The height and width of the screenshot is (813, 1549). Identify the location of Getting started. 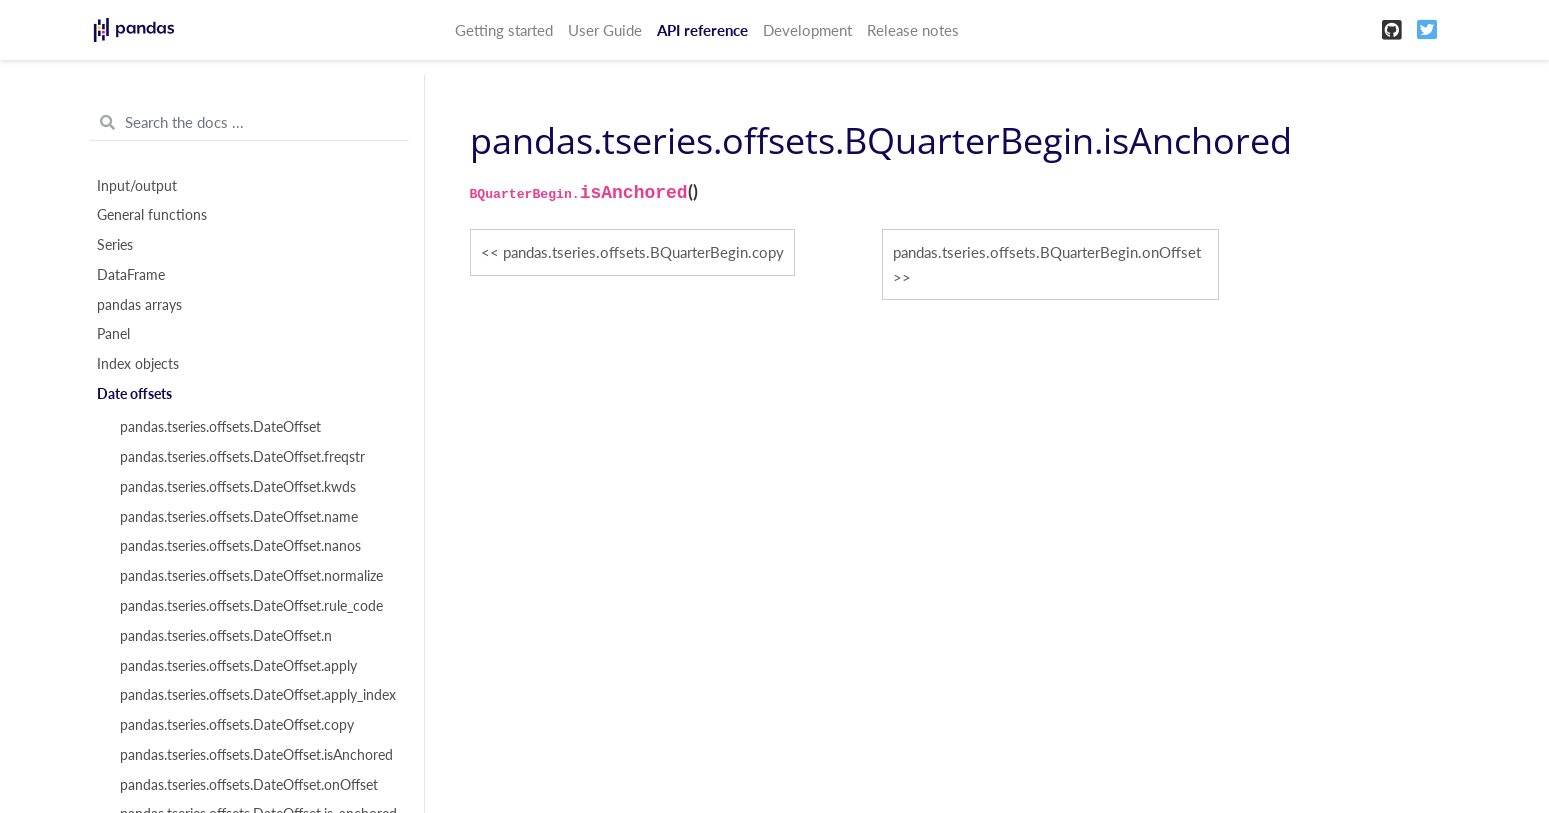
(504, 30).